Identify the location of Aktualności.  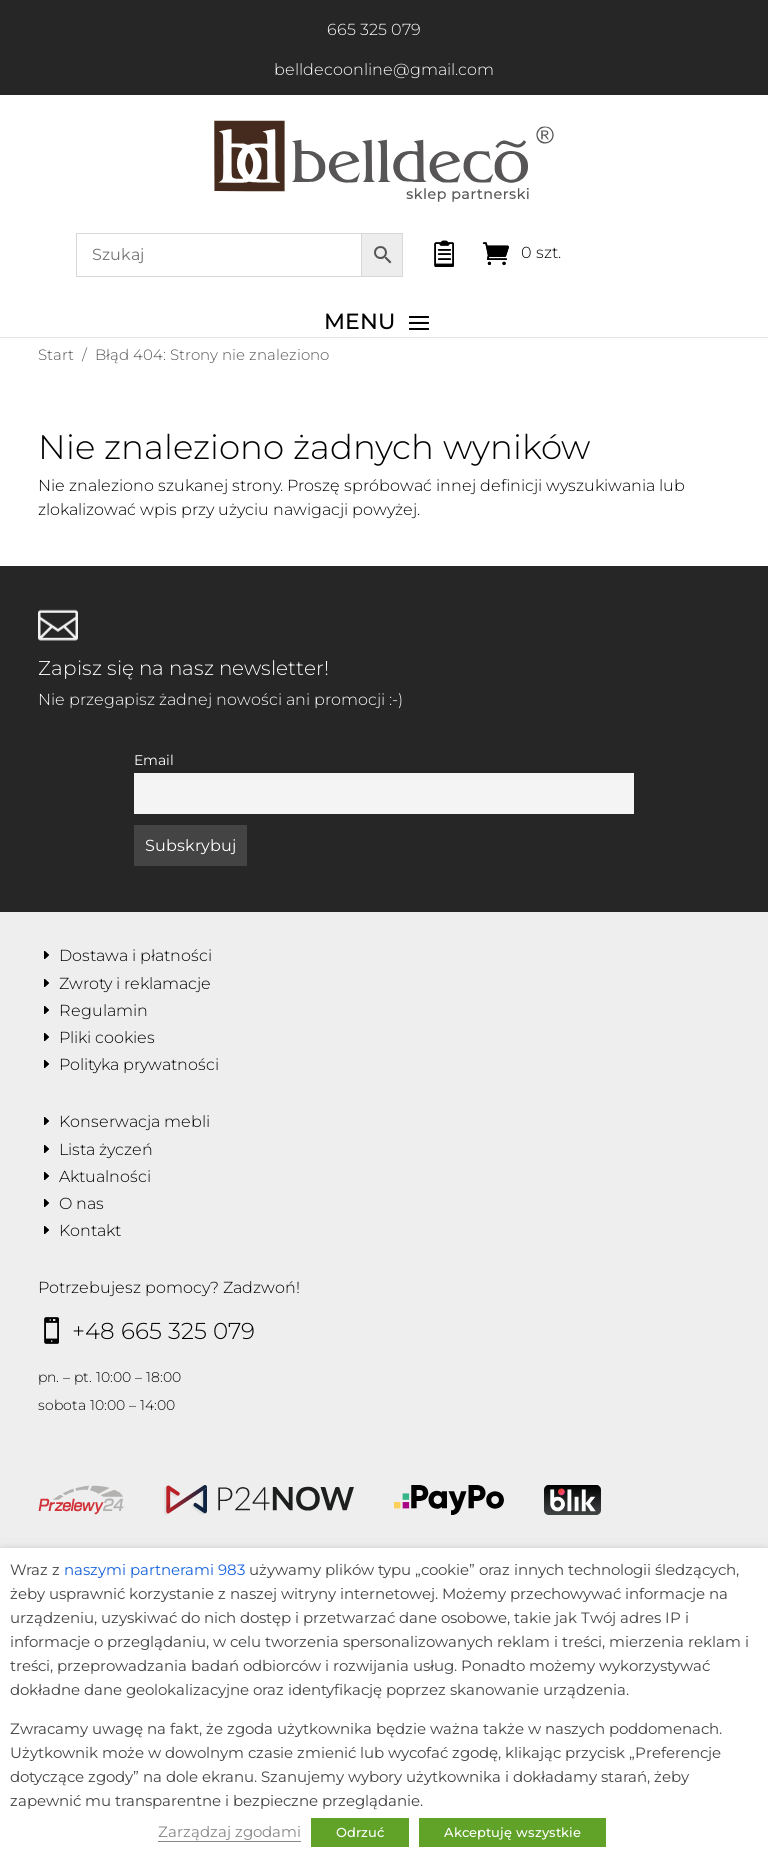
(105, 1176).